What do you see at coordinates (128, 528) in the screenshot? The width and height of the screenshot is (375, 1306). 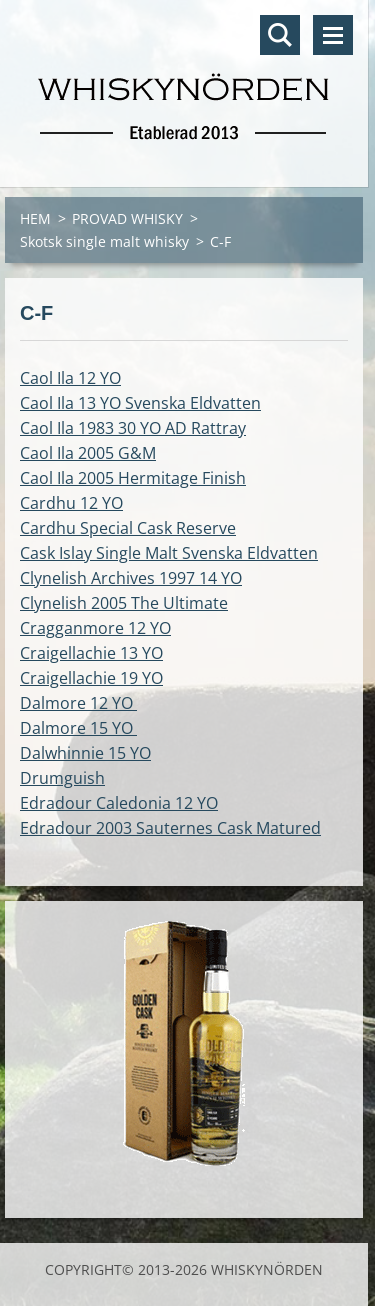 I see `Cardhu Special Cask Reserve` at bounding box center [128, 528].